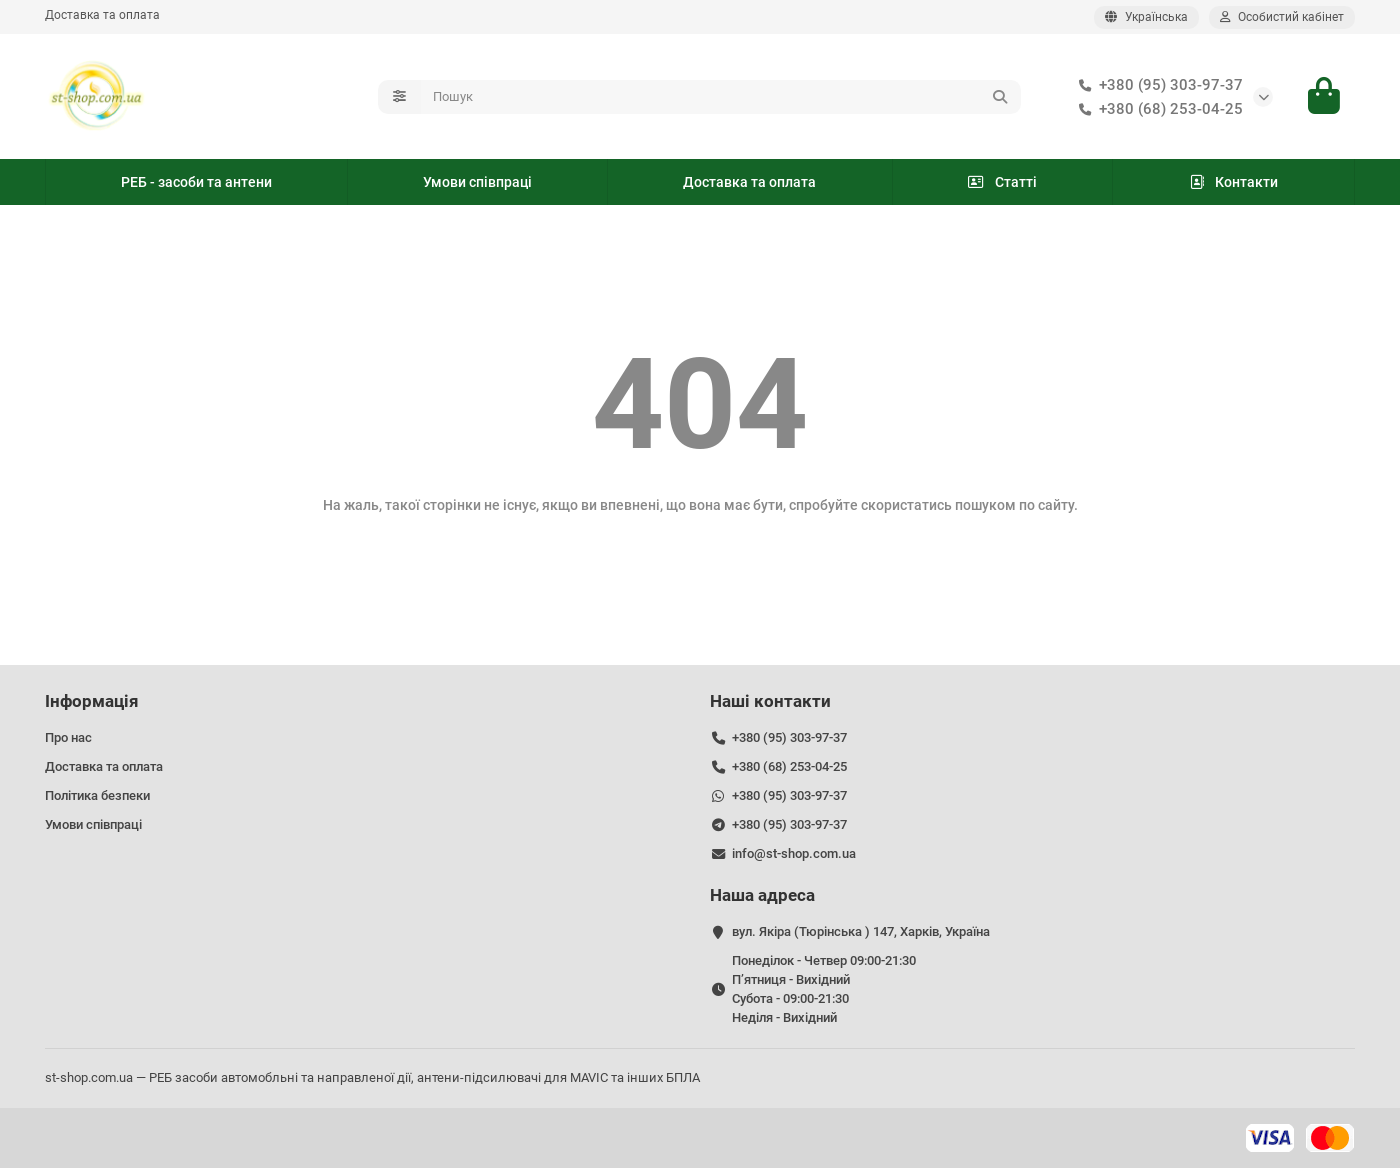 The width and height of the screenshot is (1400, 1168). Describe the element at coordinates (196, 182) in the screenshot. I see `РЕБ - засоби та антени` at that location.